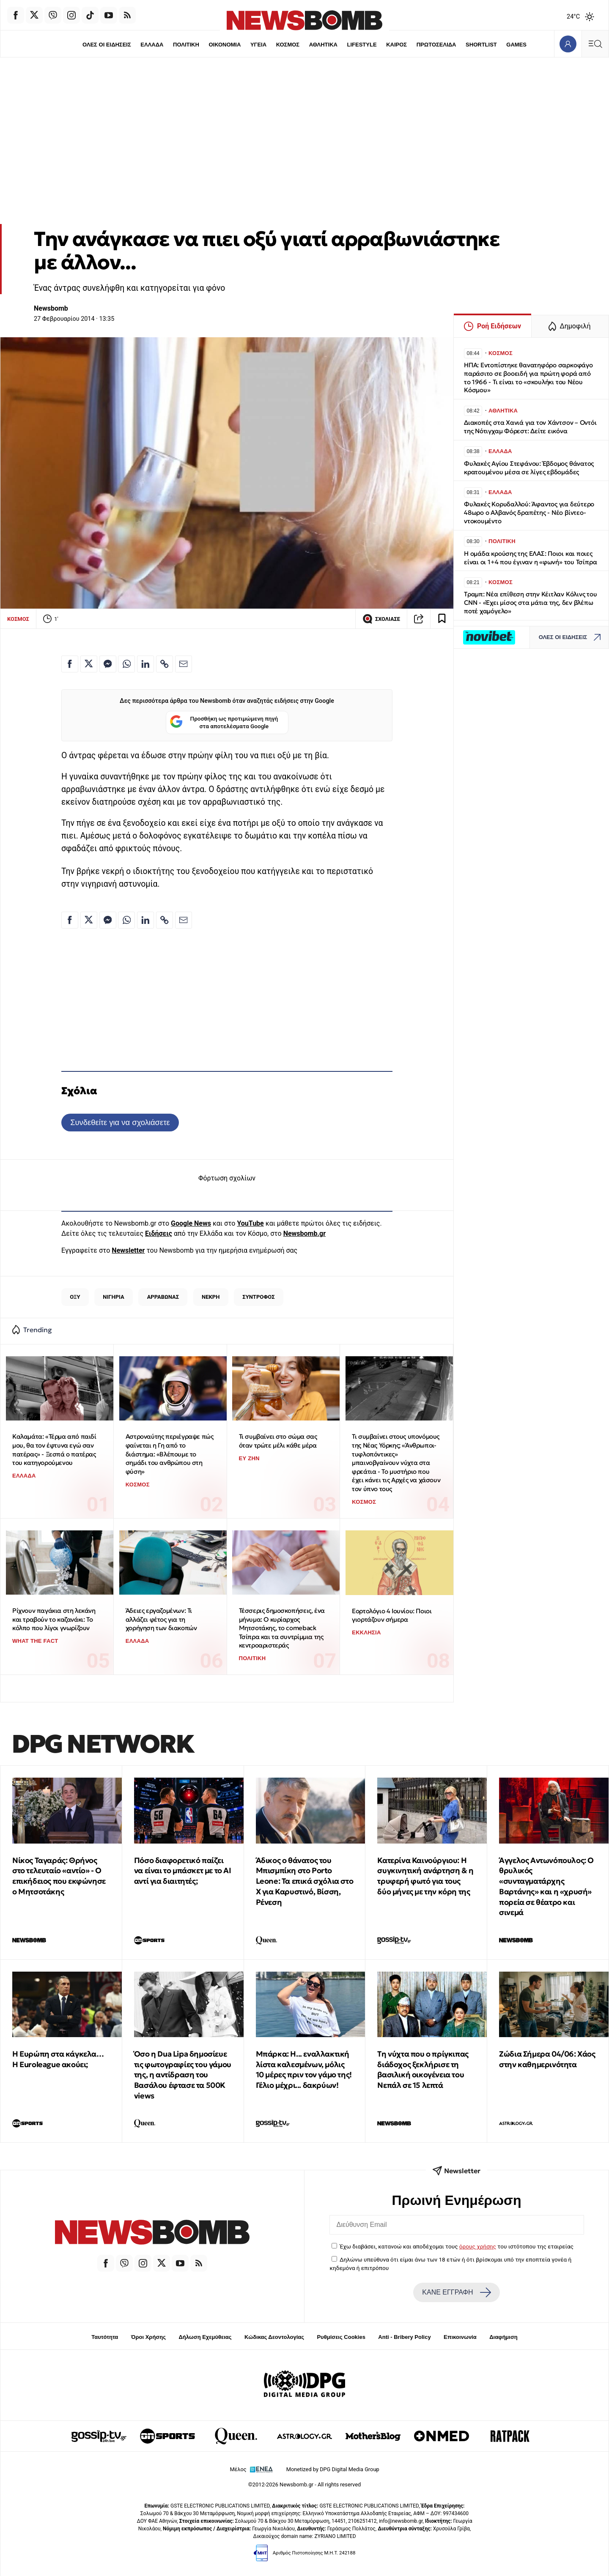 The height and width of the screenshot is (2576, 609). What do you see at coordinates (182, 2075) in the screenshot?
I see `Όσο η Dua Lipa δημοσίευε τις φωτογραφίες του γάμου της, η αντίδραση του Βασάλου έφτασε τα 500K views` at bounding box center [182, 2075].